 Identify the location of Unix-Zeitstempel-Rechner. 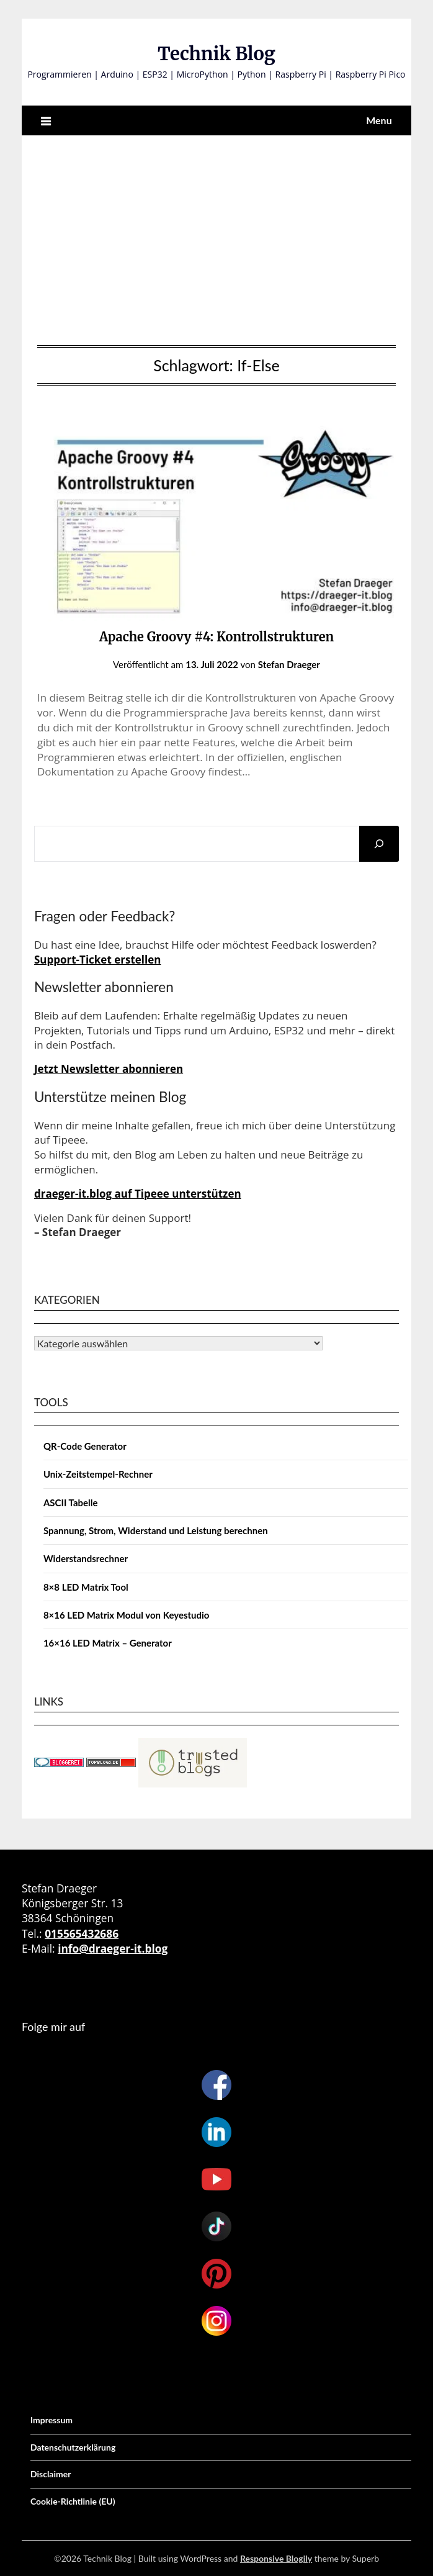
(98, 1474).